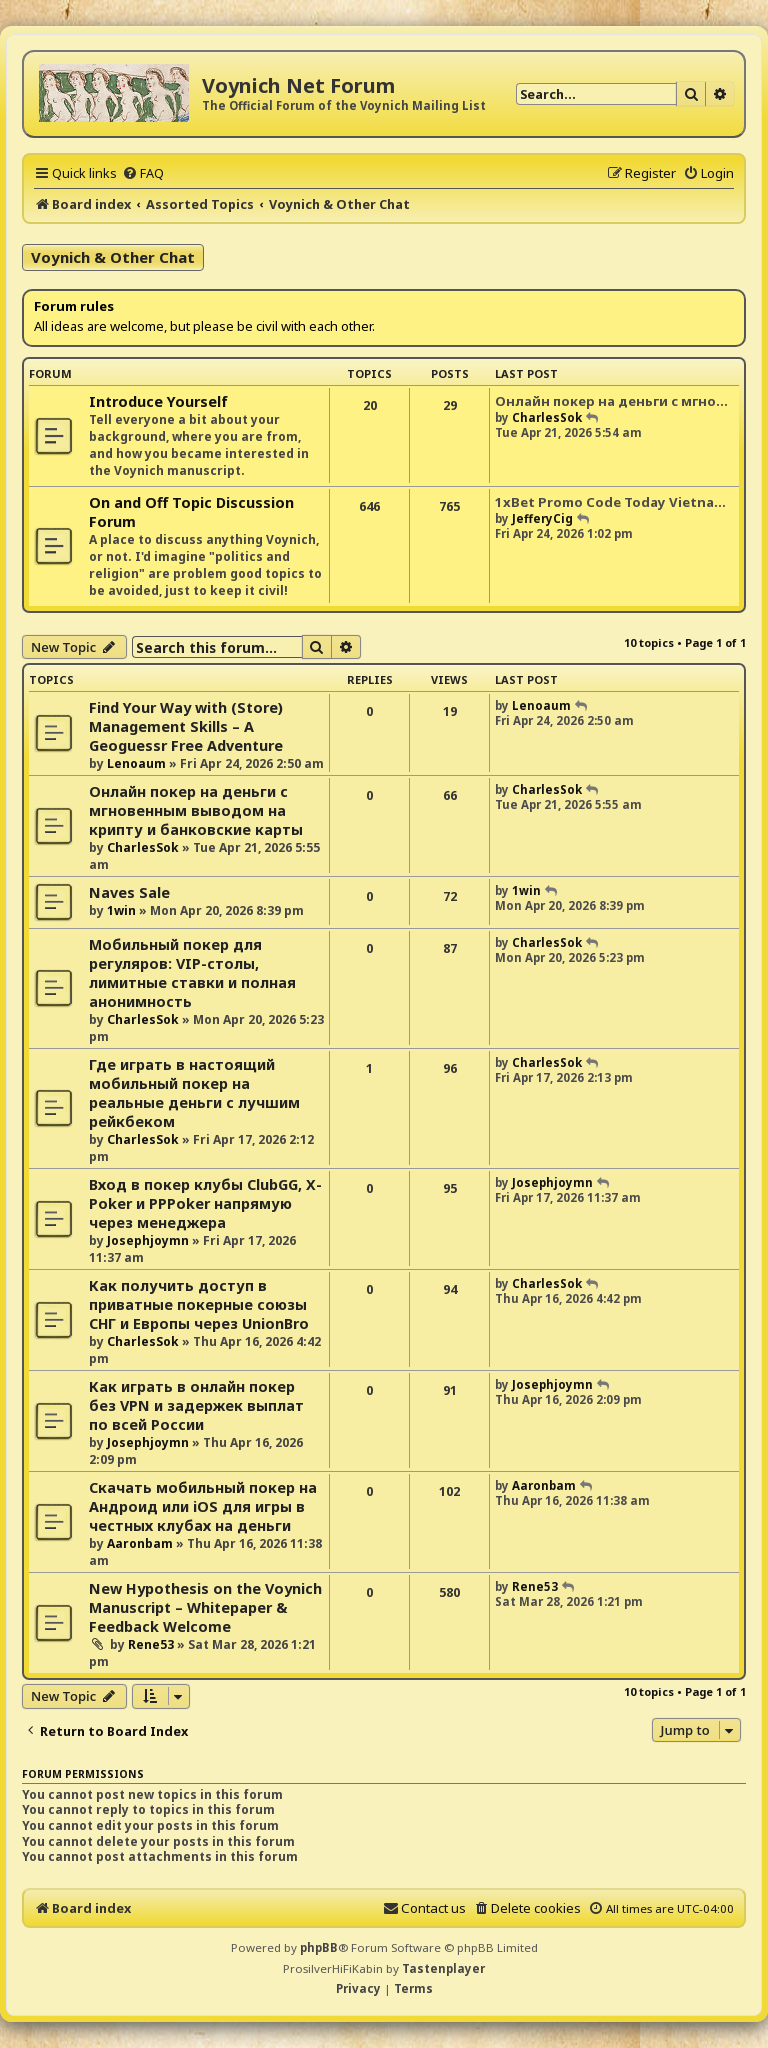 This screenshot has width=768, height=2048. Describe the element at coordinates (148, 1240) in the screenshot. I see `Josephjoymn` at that location.